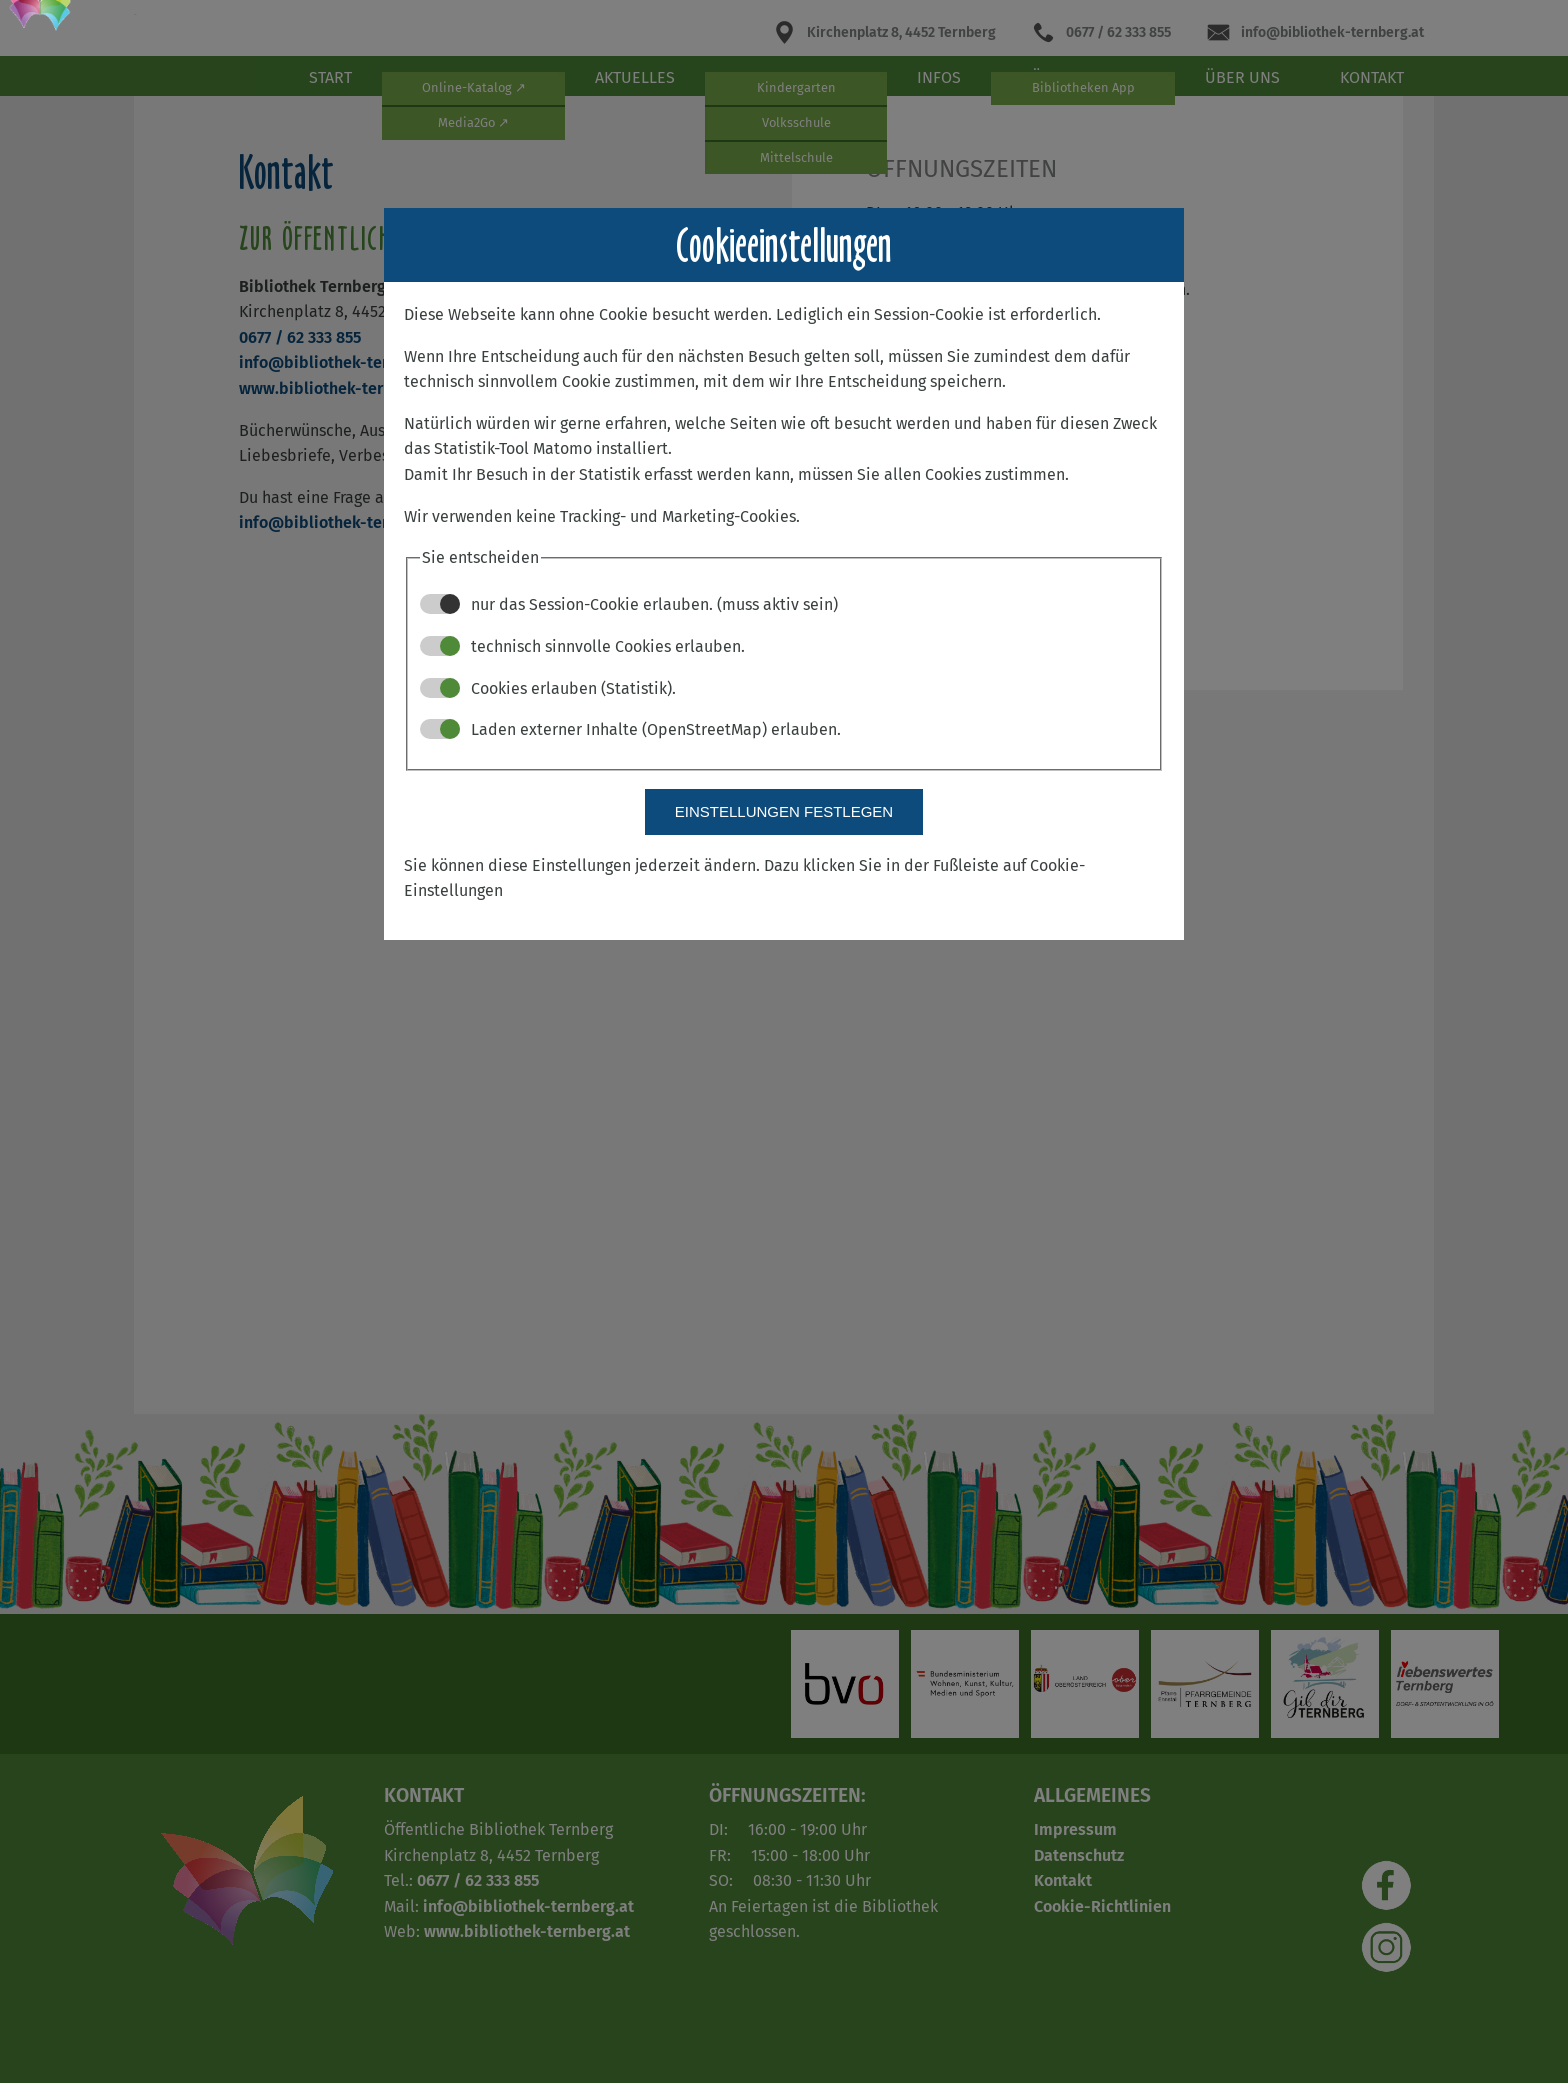 This screenshot has height=2083, width=1568. Describe the element at coordinates (582, 646) in the screenshot. I see `technisch sinnvolle Cookies erlauben.` at that location.